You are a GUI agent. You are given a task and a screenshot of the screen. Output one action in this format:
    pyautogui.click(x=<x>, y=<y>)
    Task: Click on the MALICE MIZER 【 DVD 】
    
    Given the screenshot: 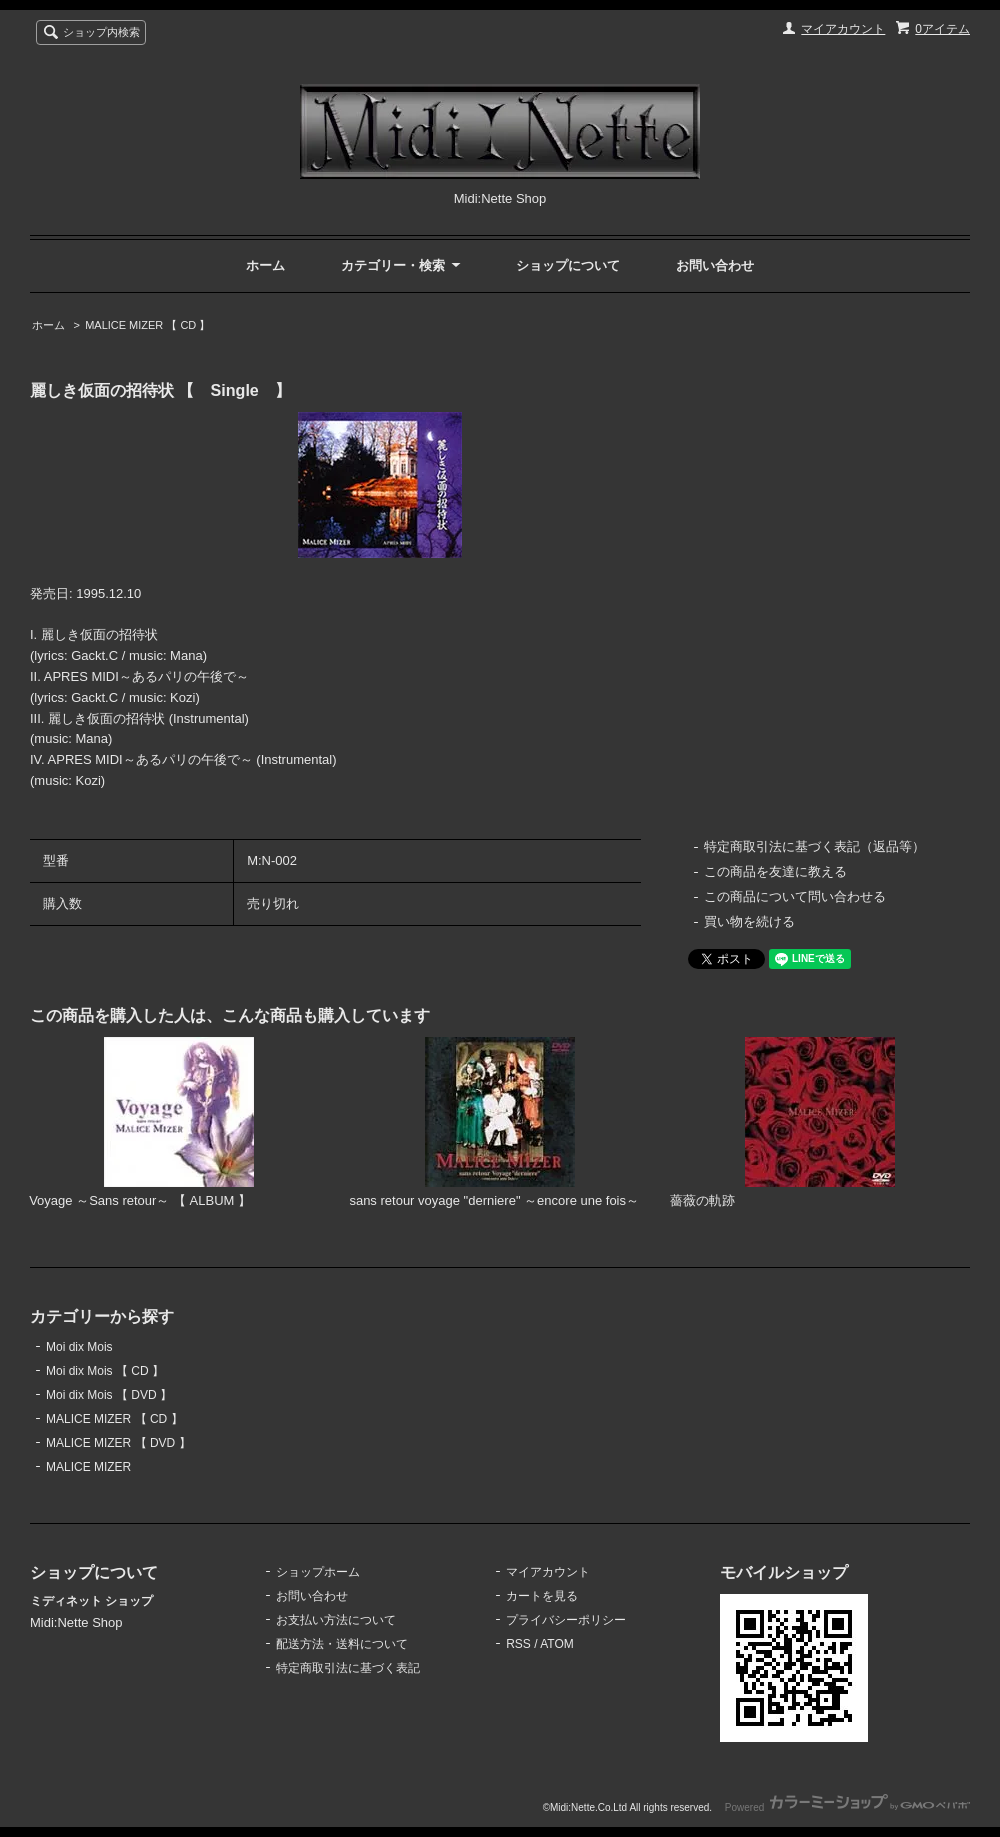 What is the action you would take?
    pyautogui.click(x=118, y=1443)
    